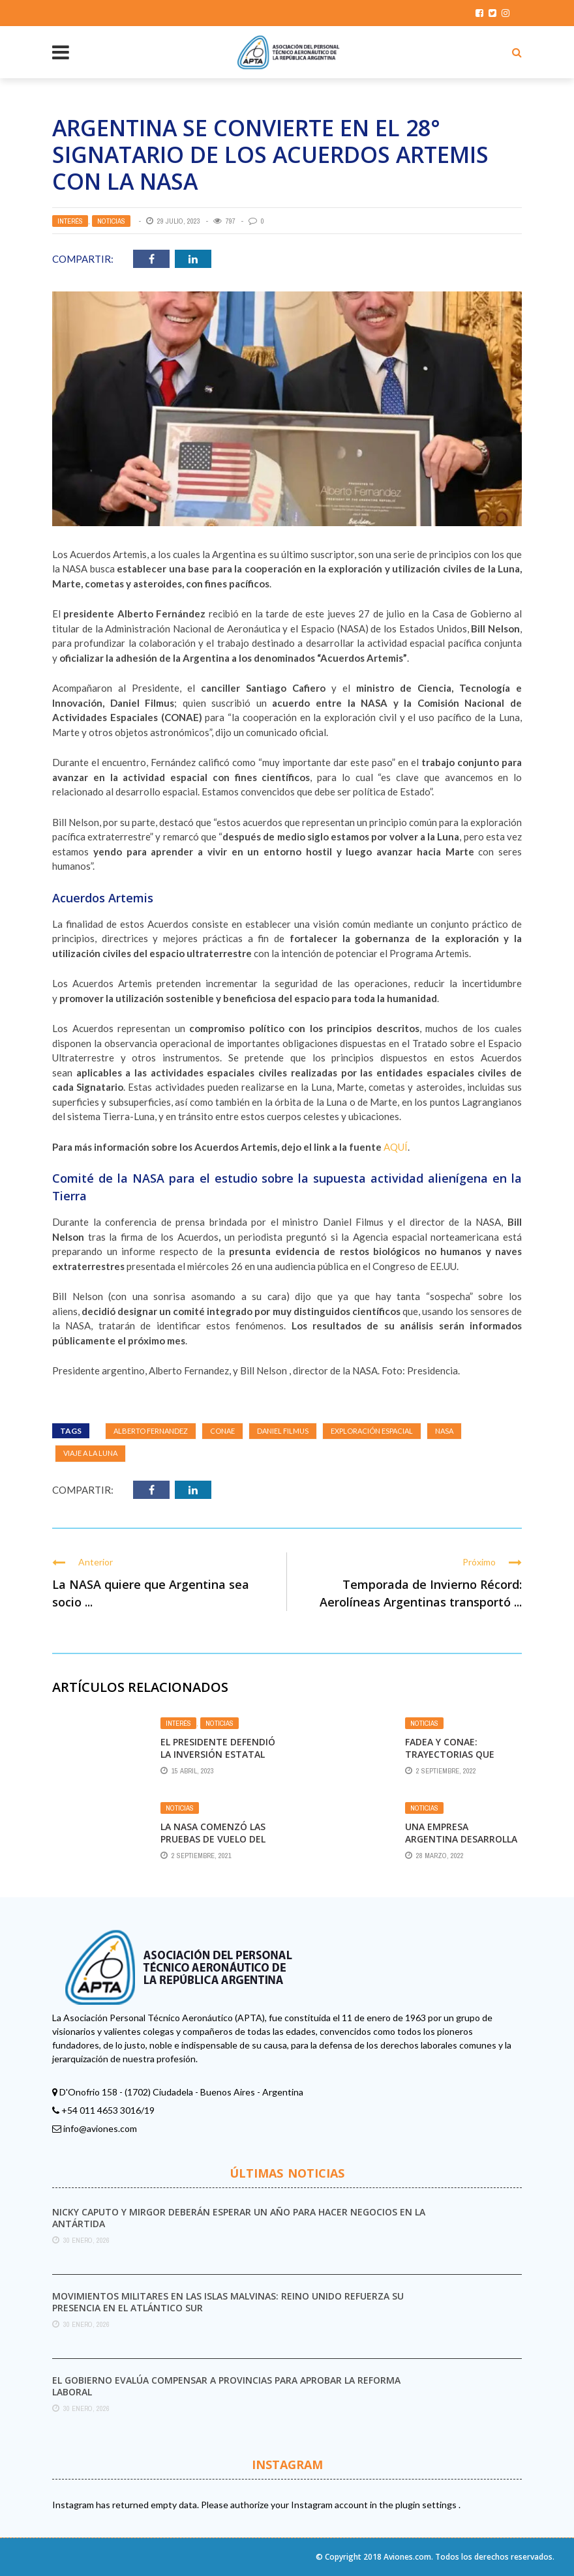 The image size is (574, 2576). I want to click on Noticias, so click(111, 221).